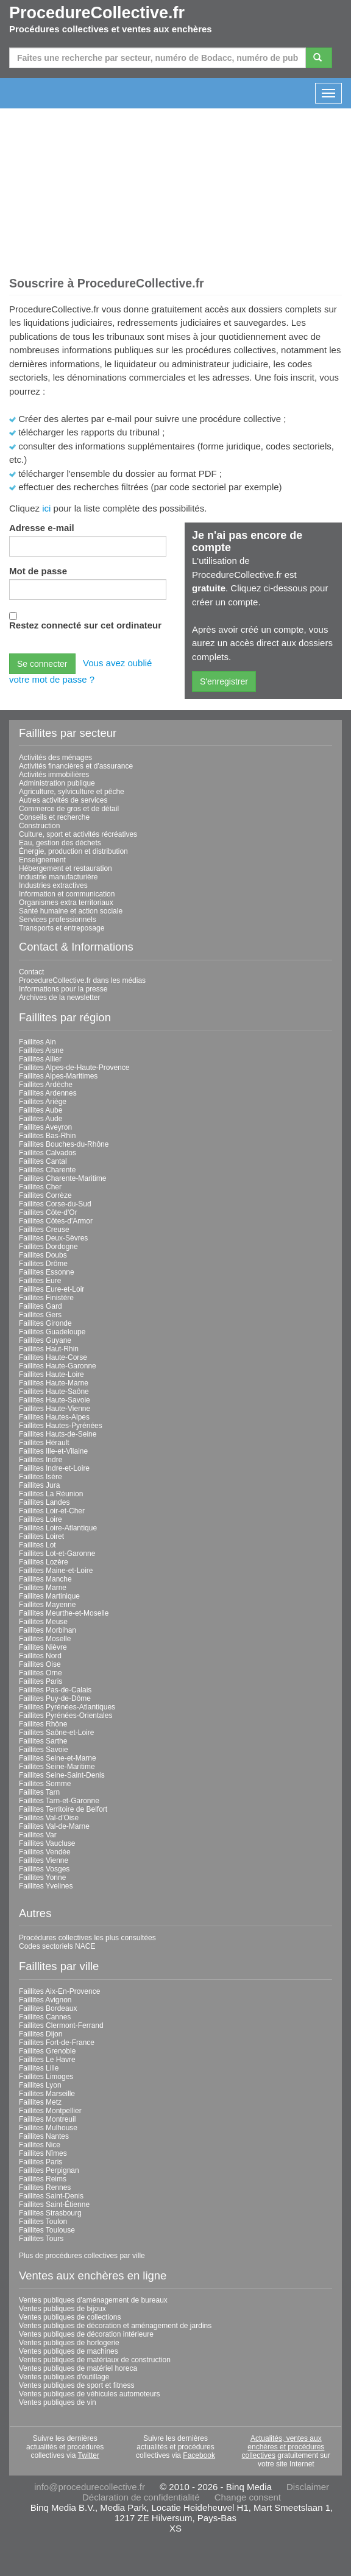 The height and width of the screenshot is (2576, 351). What do you see at coordinates (40, 1656) in the screenshot?
I see `Faillites Nord` at bounding box center [40, 1656].